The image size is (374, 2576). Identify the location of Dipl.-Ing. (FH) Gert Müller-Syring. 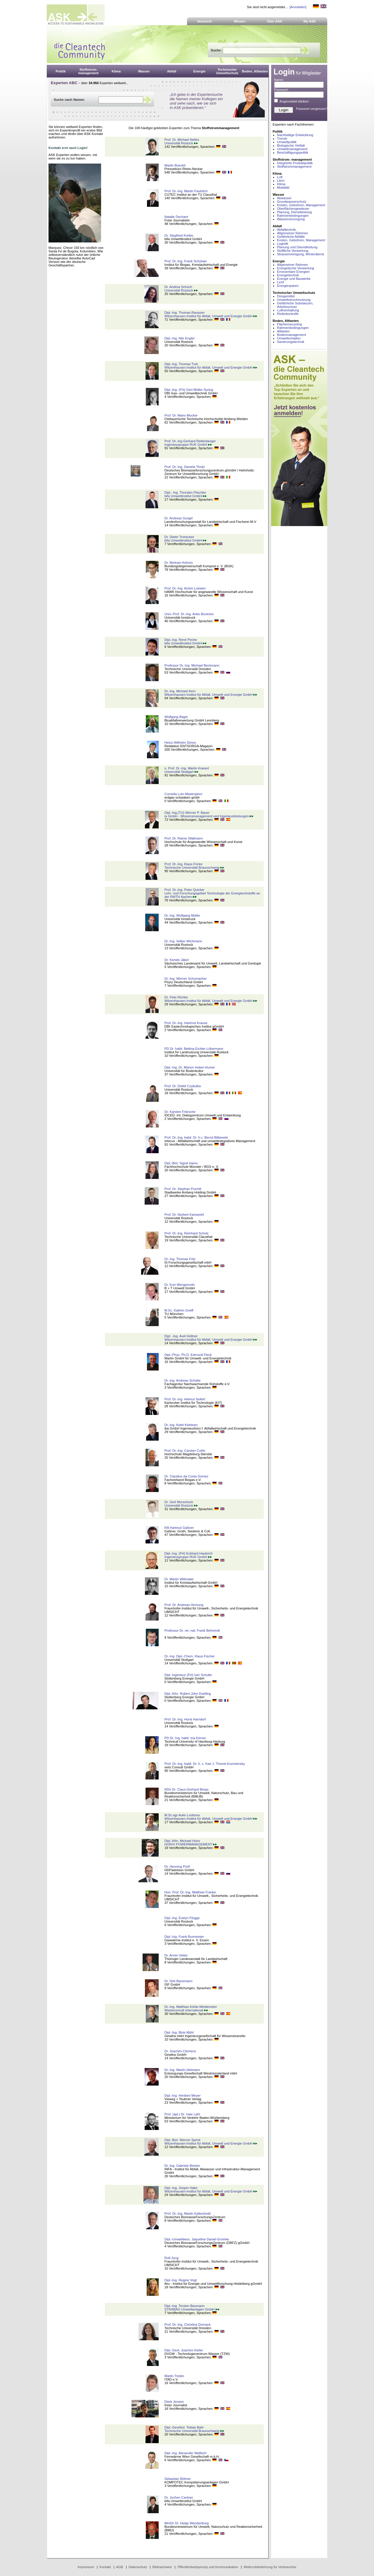
(189, 389).